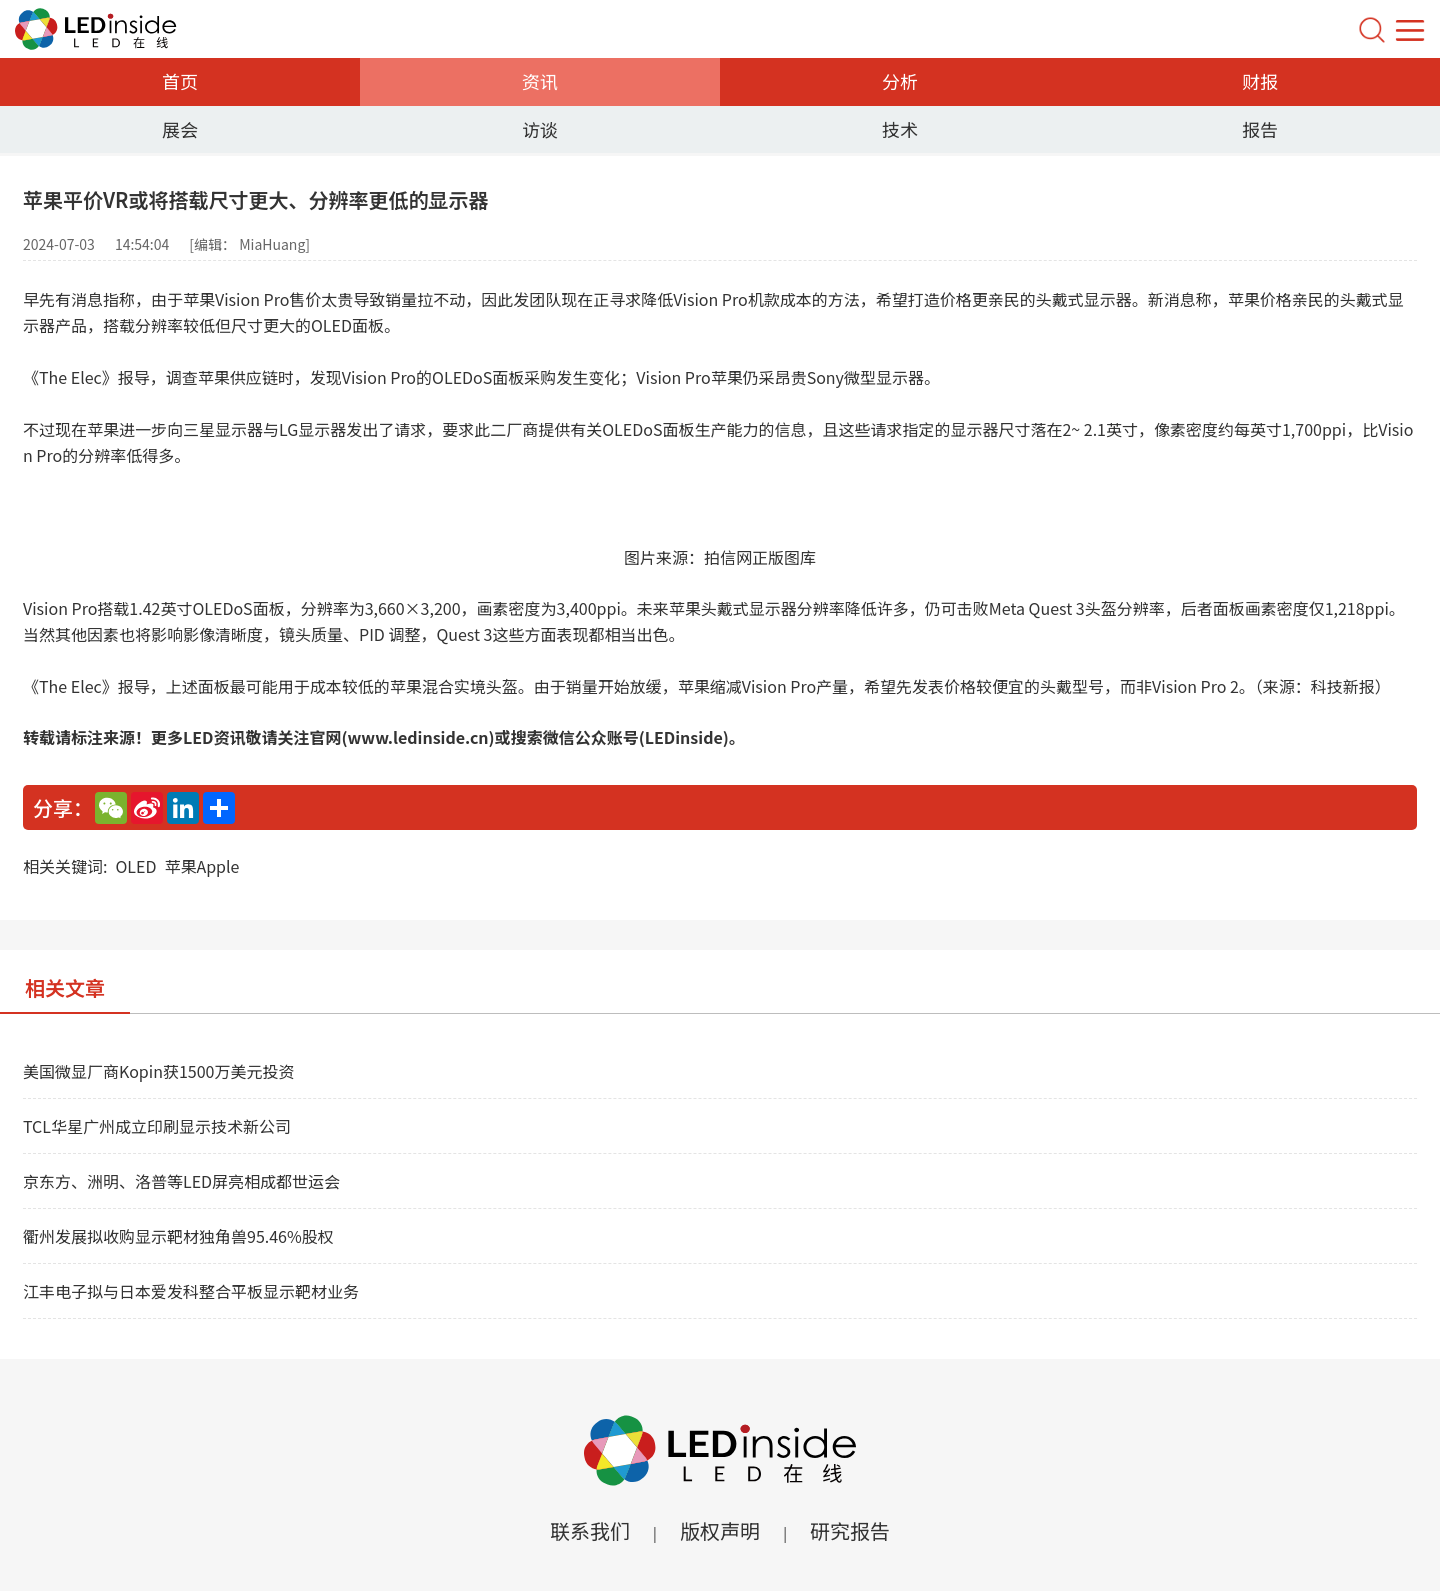 Image resolution: width=1440 pixels, height=1591 pixels. I want to click on OLED, so click(135, 866).